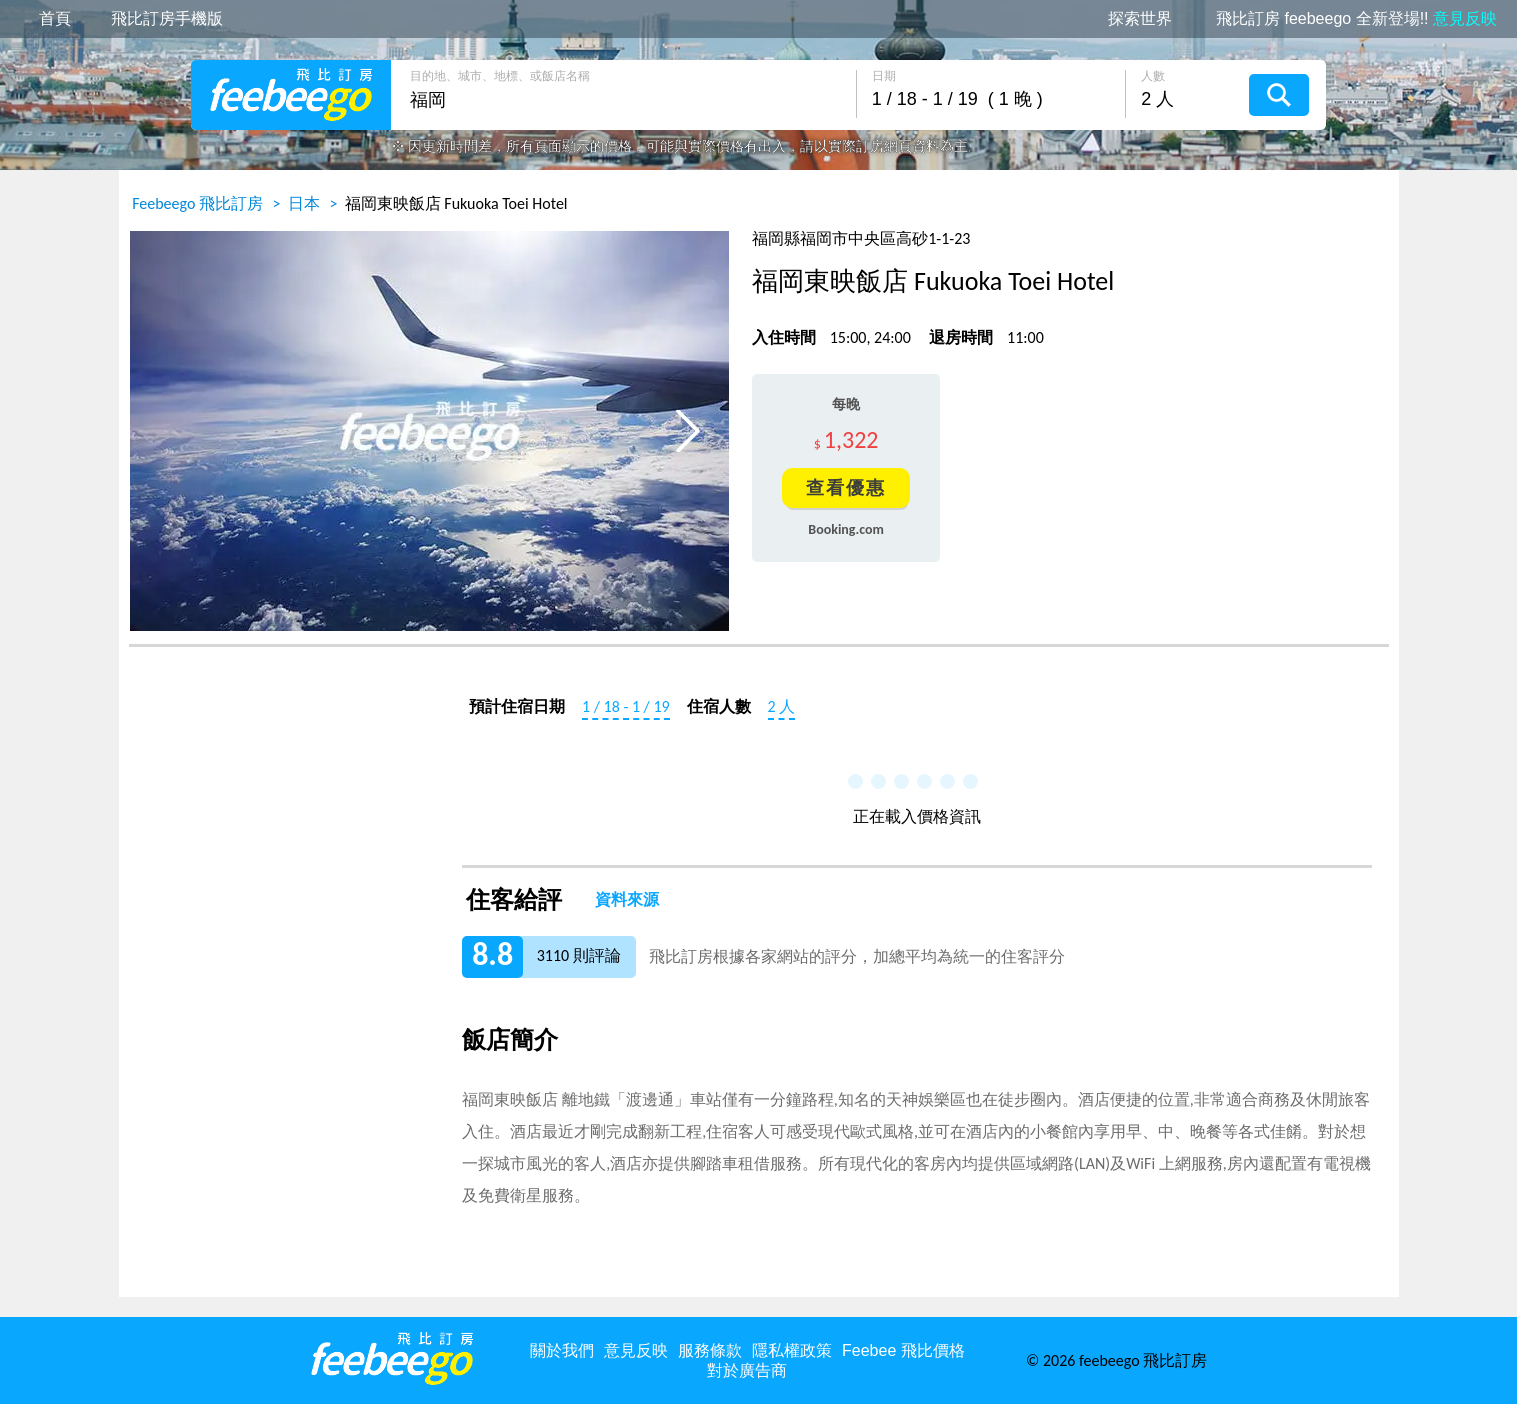  I want to click on 飛比訂房手機版, so click(167, 19).